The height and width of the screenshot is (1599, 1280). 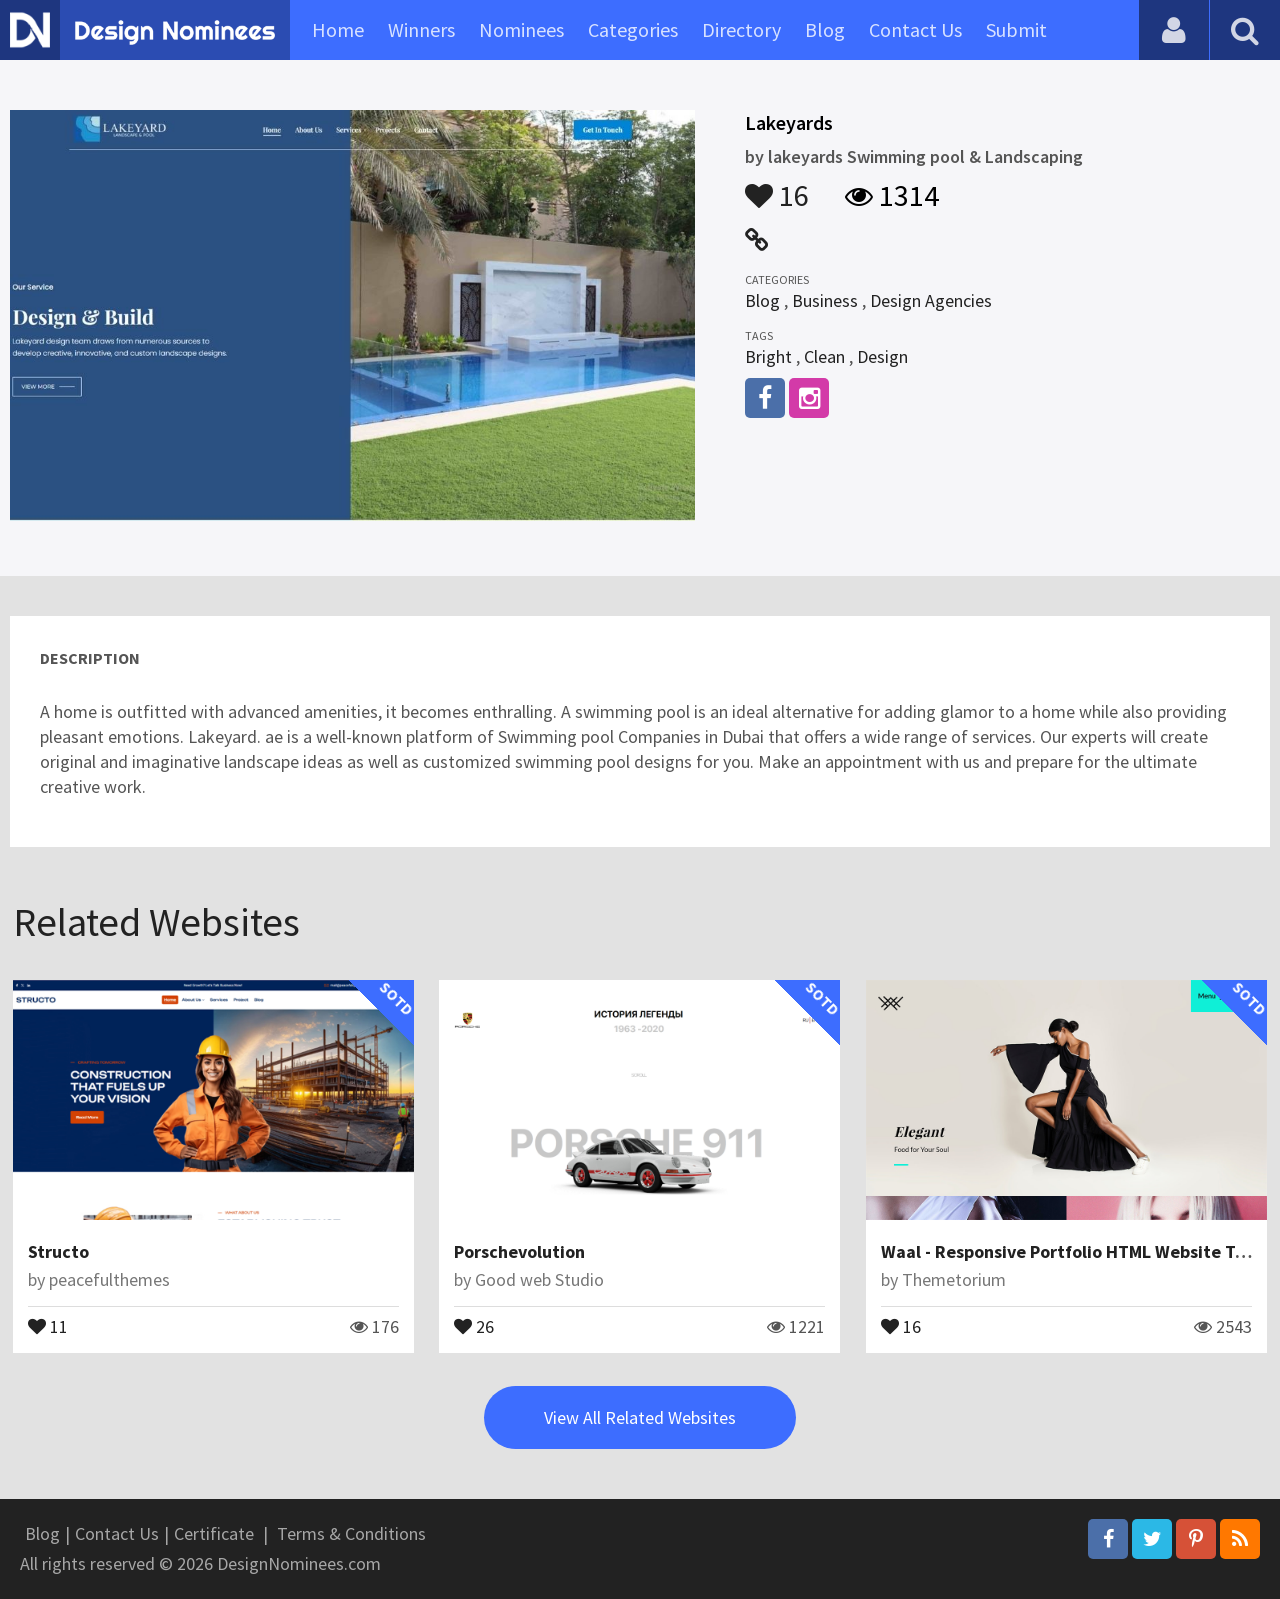 What do you see at coordinates (777, 186) in the screenshot?
I see `16` at bounding box center [777, 186].